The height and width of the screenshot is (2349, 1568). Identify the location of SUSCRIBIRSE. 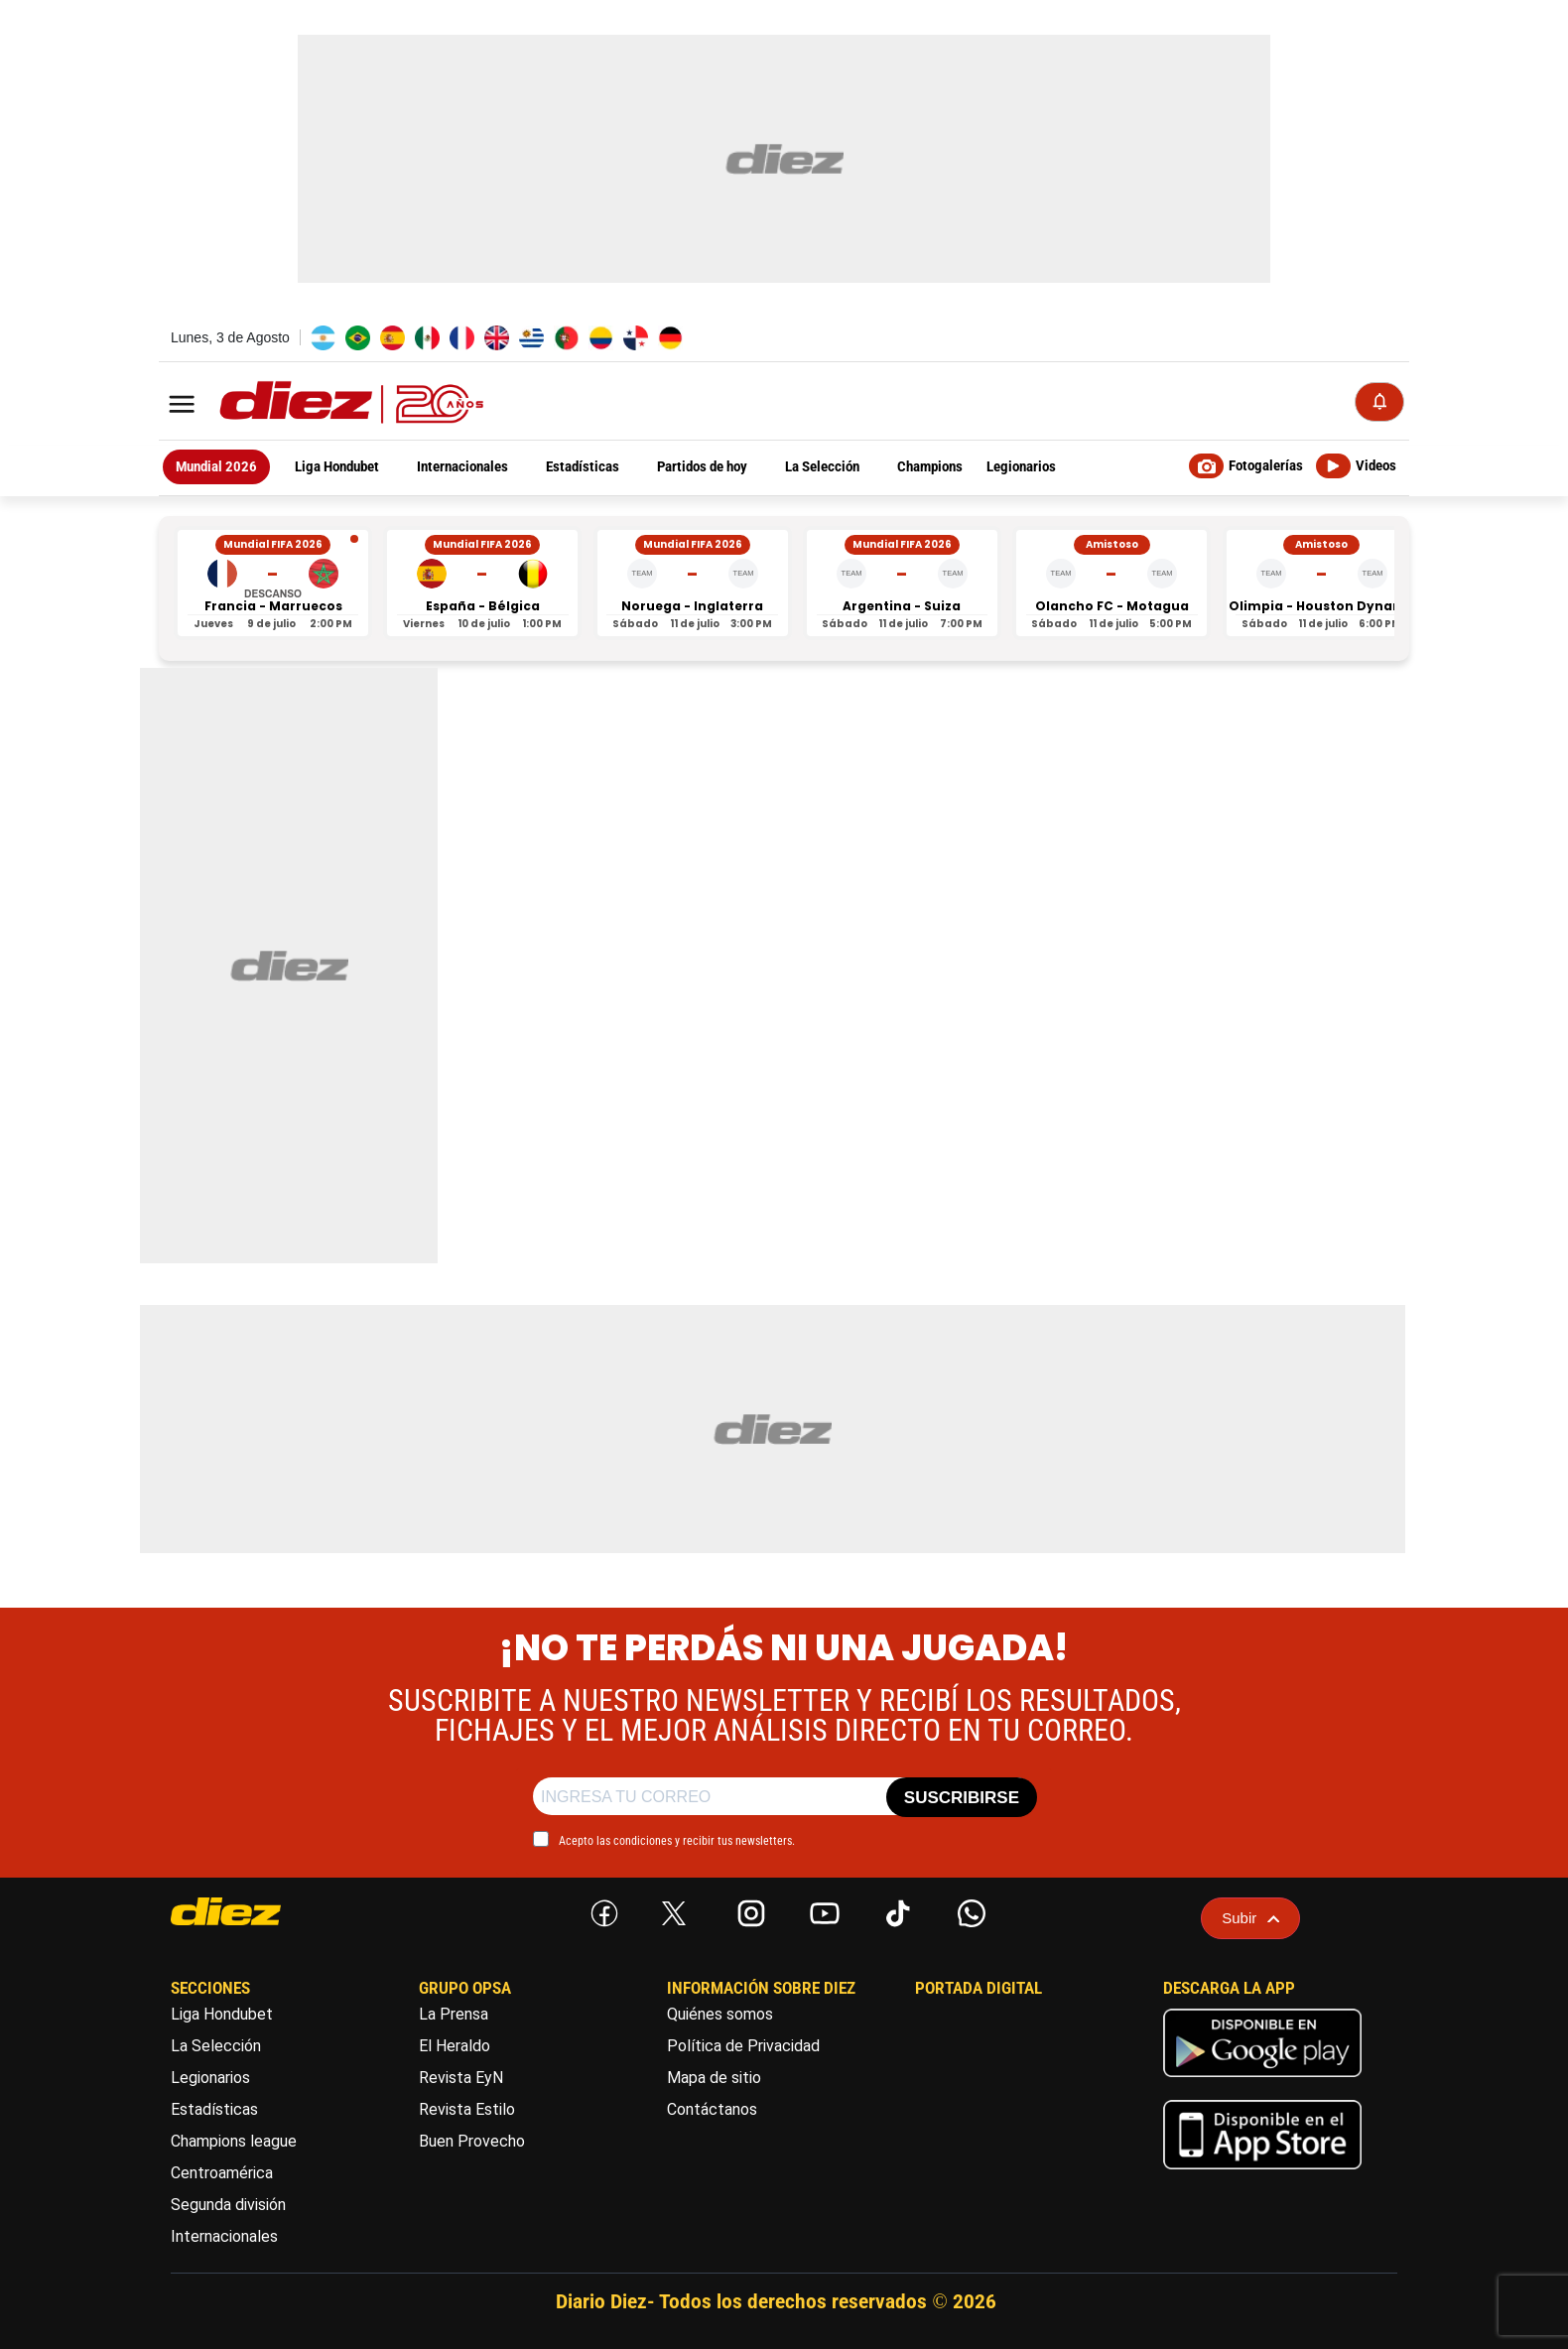
(961, 1797).